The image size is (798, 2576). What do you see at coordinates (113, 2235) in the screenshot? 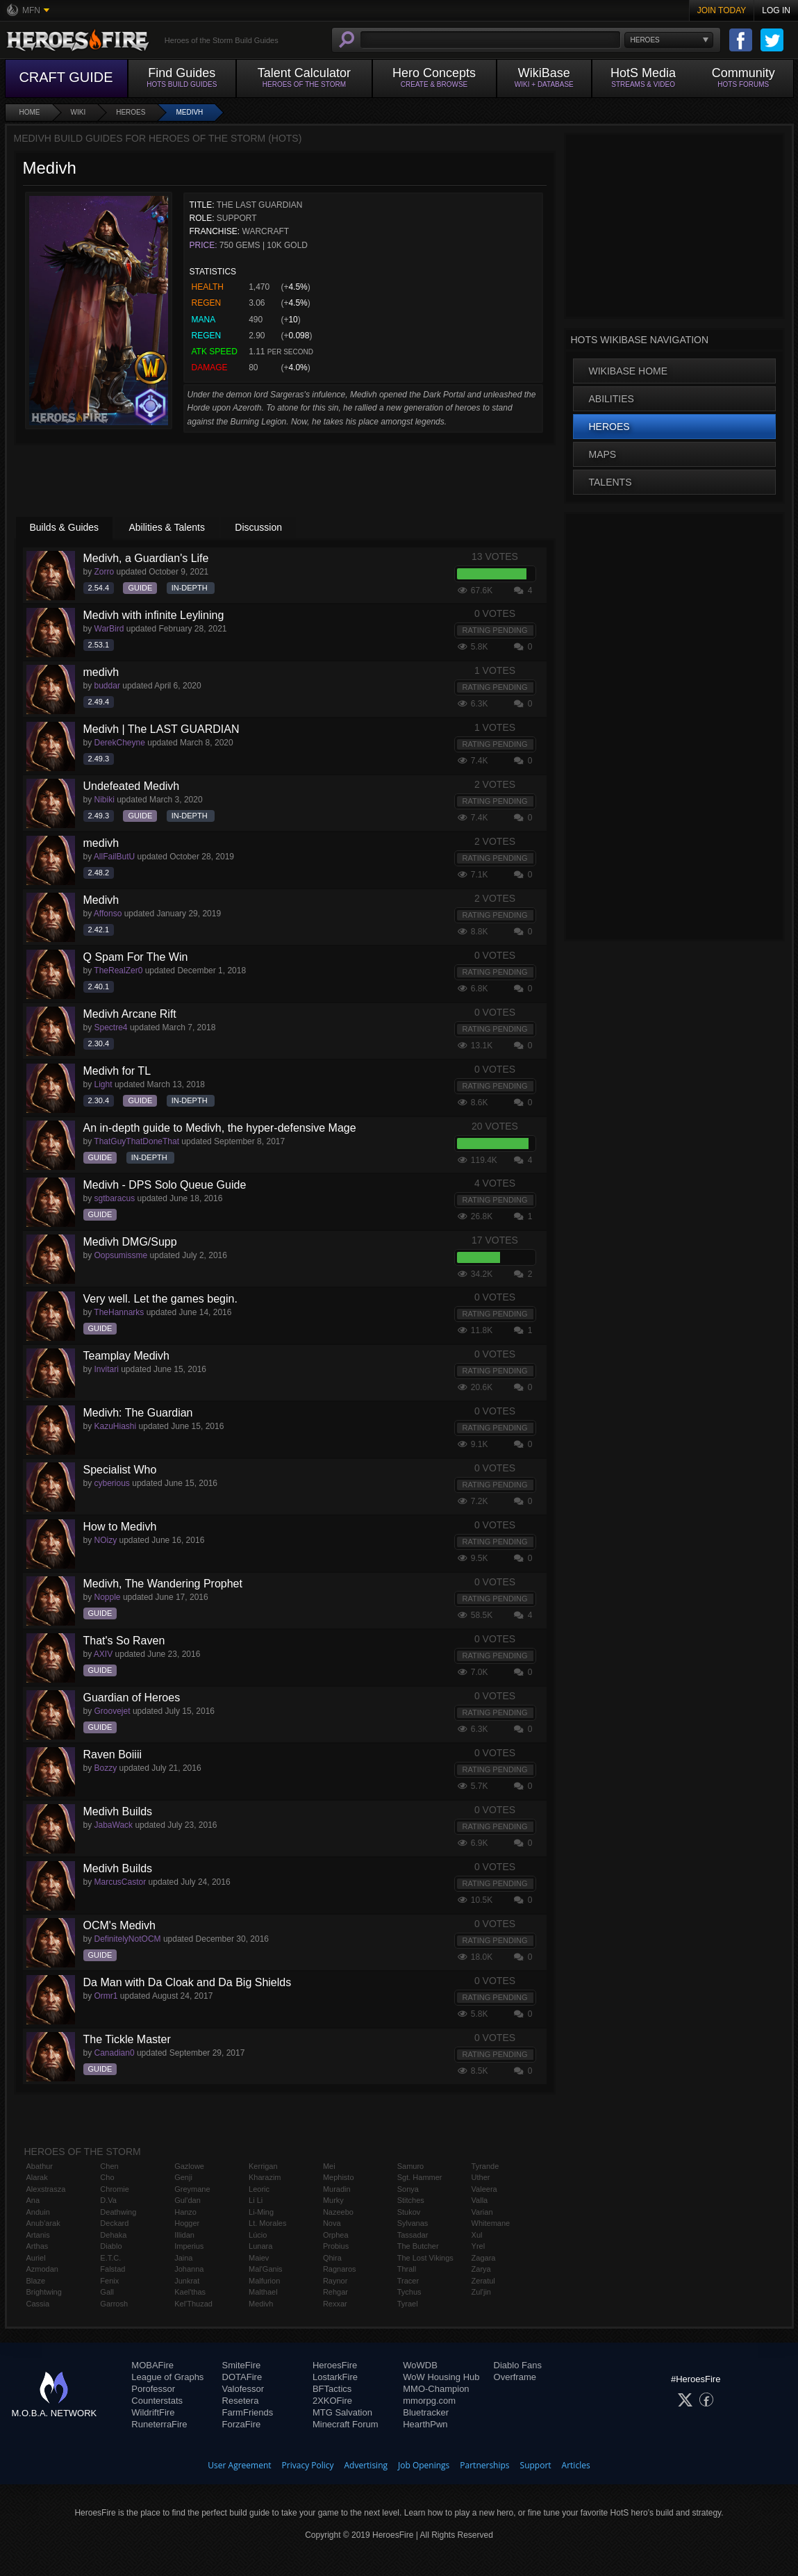
I see `Dehaka` at bounding box center [113, 2235].